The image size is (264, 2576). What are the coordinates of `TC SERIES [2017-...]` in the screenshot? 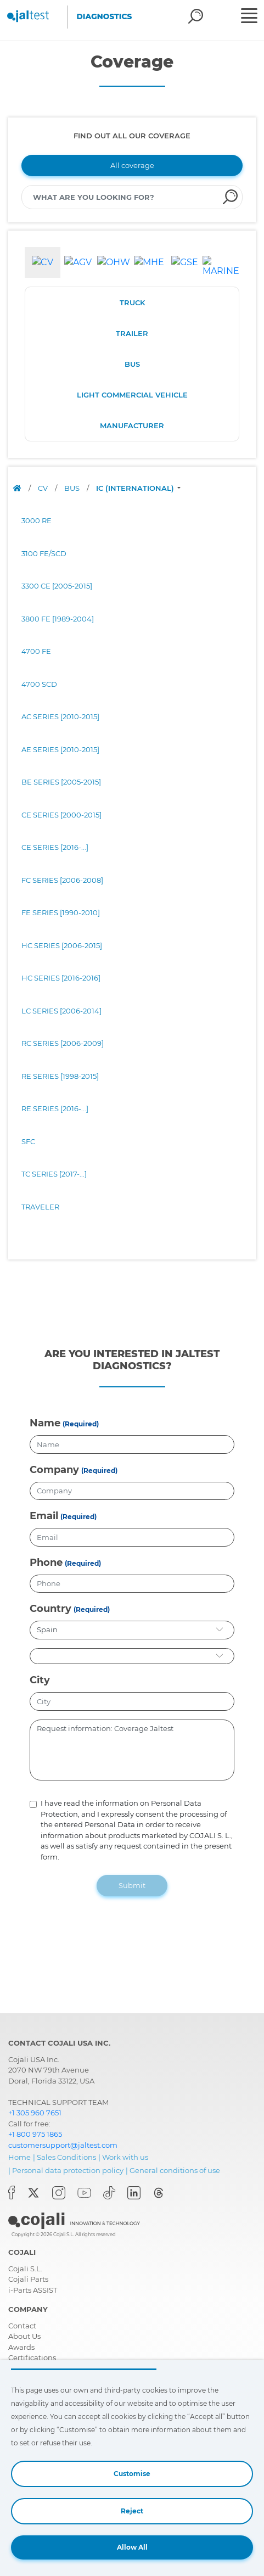 It's located at (54, 1173).